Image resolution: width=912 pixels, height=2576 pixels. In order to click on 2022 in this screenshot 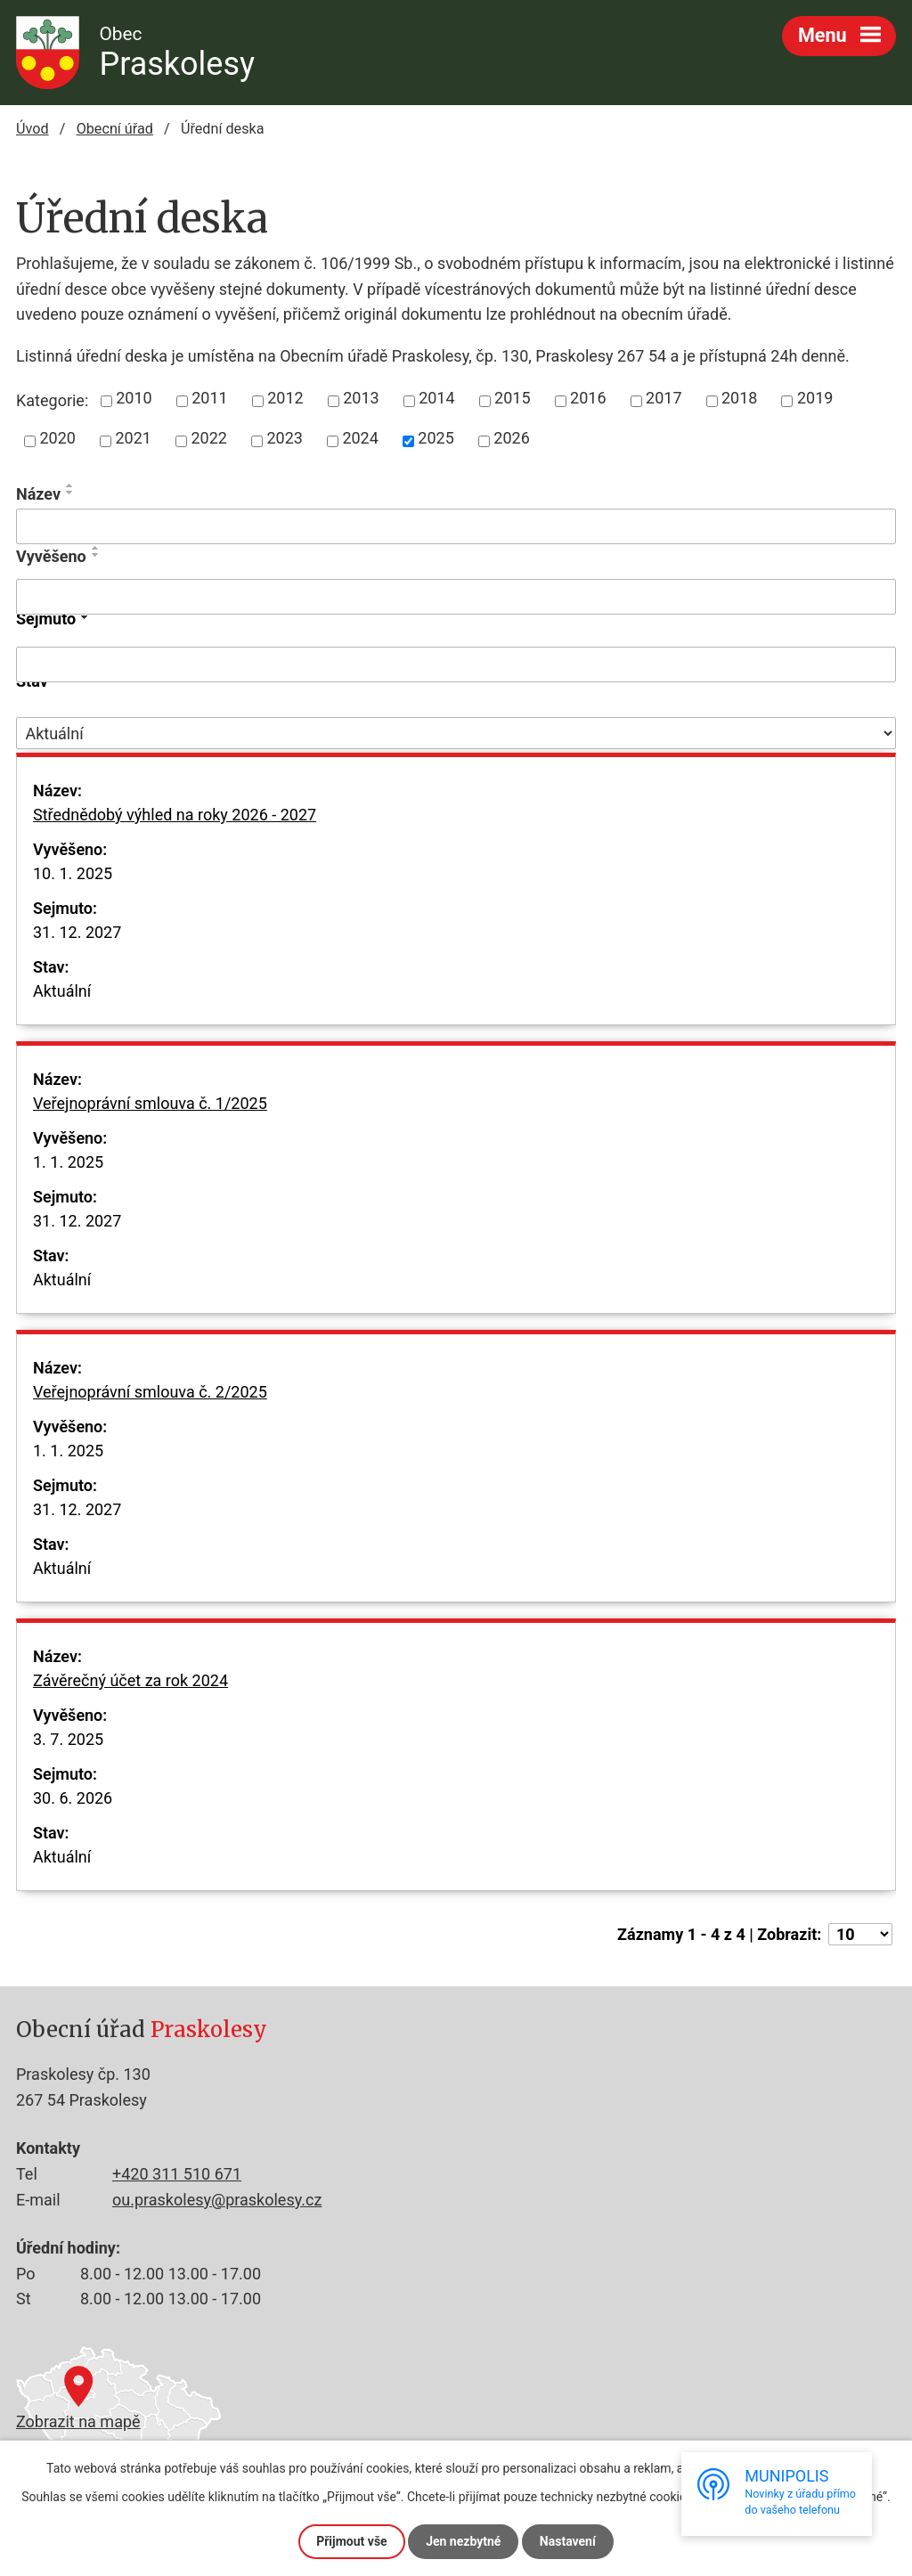, I will do `click(208, 437)`.